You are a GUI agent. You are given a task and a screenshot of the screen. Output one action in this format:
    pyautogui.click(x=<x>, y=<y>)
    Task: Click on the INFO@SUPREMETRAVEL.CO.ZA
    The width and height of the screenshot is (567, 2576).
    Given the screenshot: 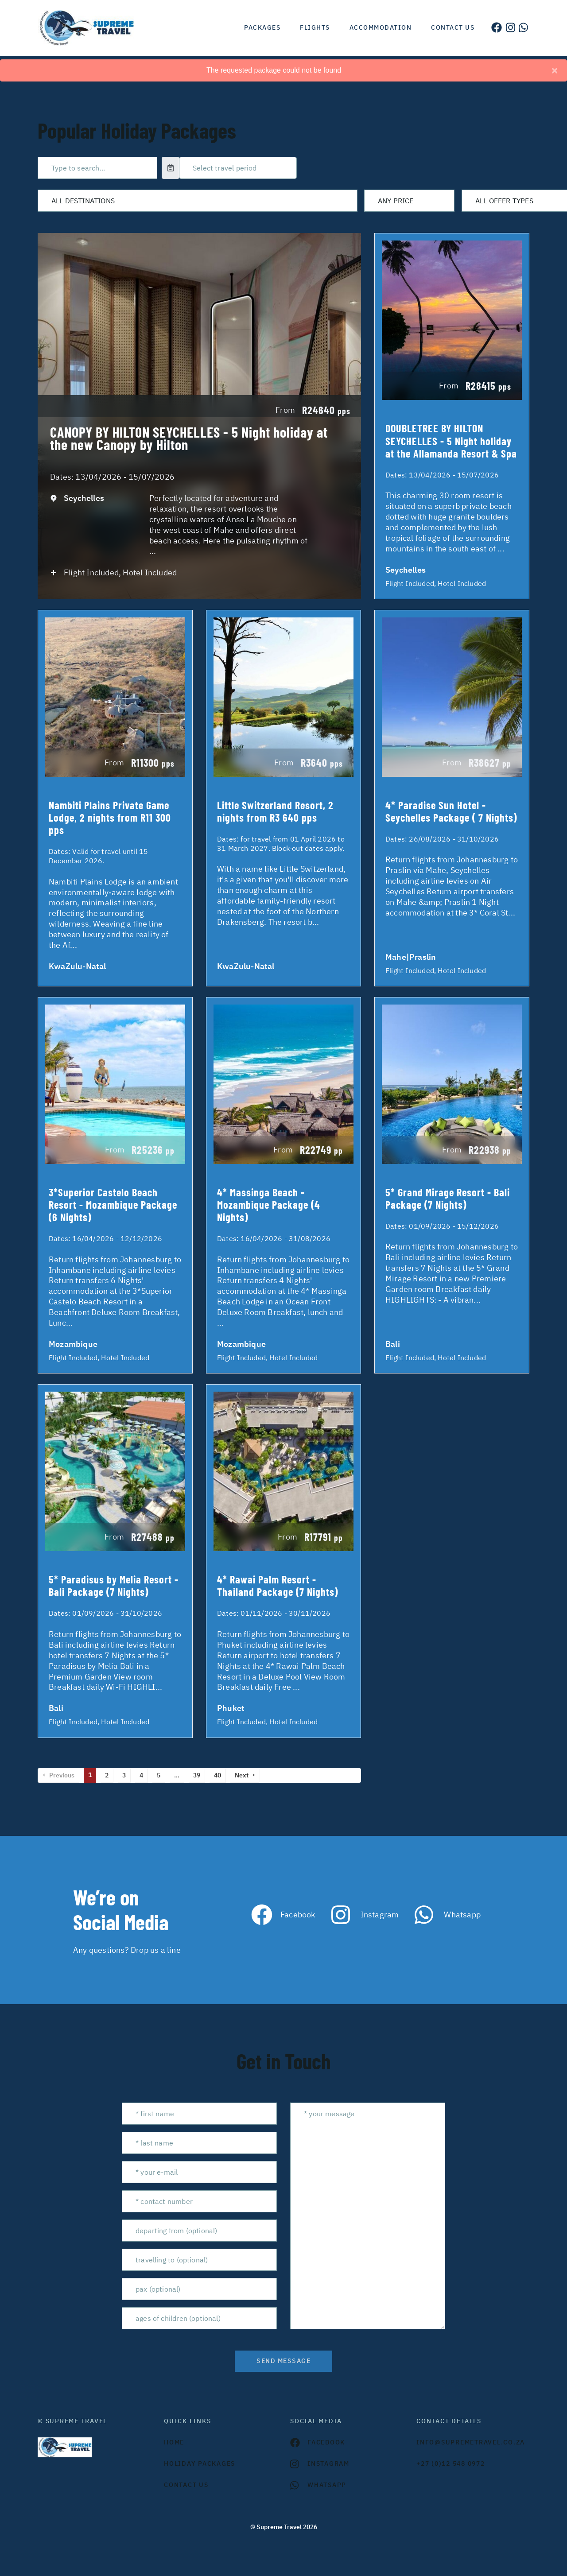 What is the action you would take?
    pyautogui.click(x=470, y=2442)
    